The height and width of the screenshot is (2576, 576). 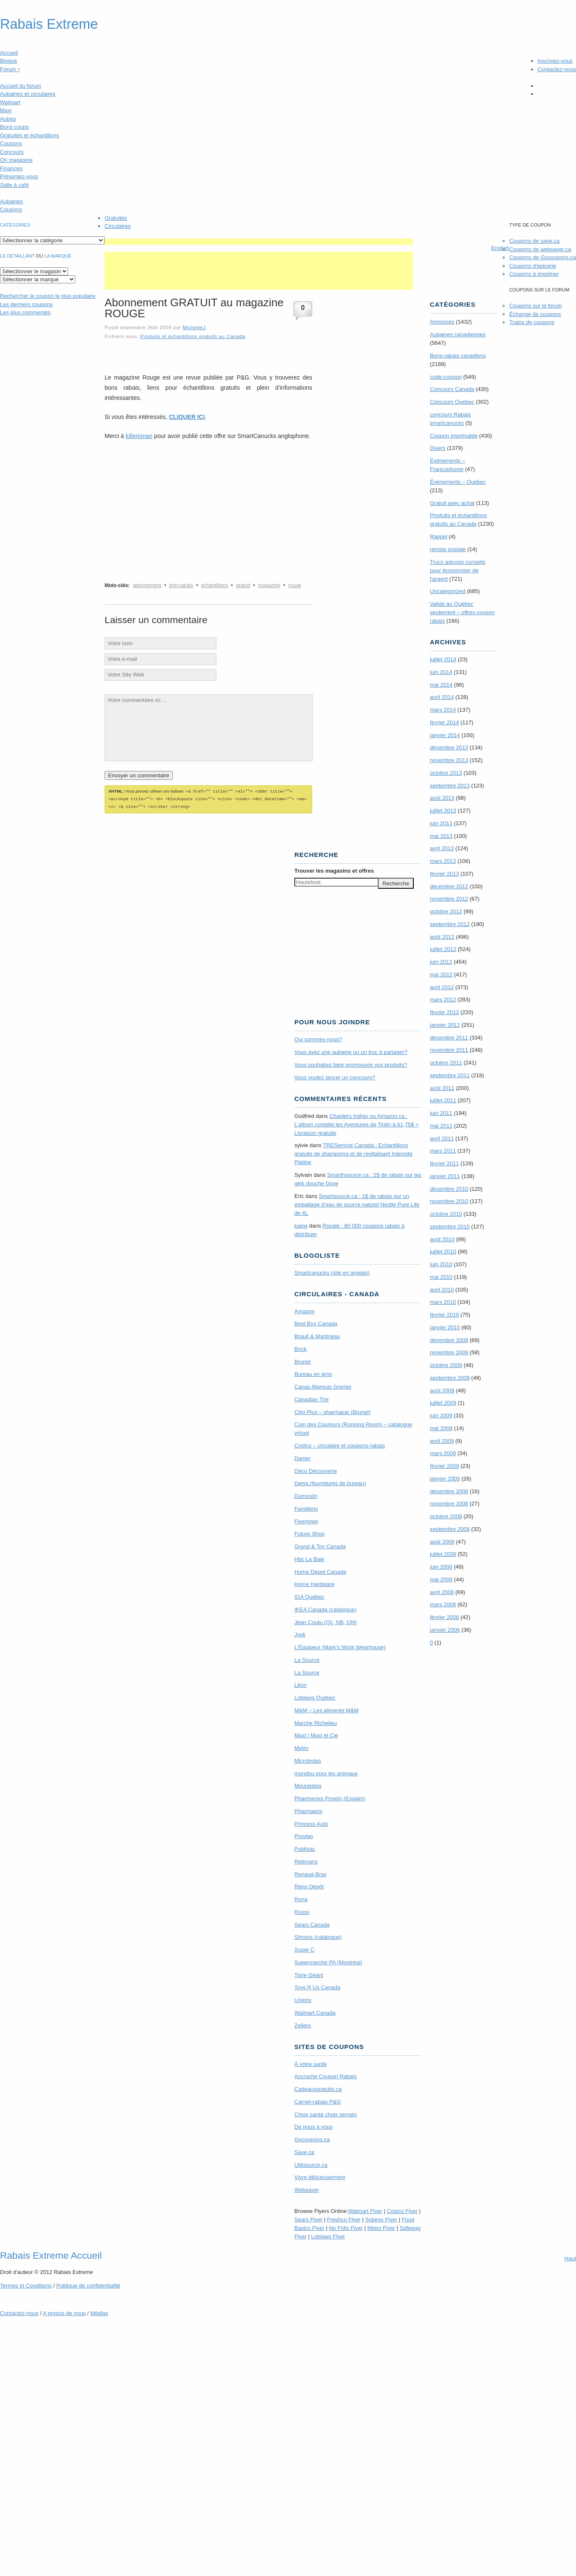 I want to click on janvier 2012, so click(x=445, y=1025).